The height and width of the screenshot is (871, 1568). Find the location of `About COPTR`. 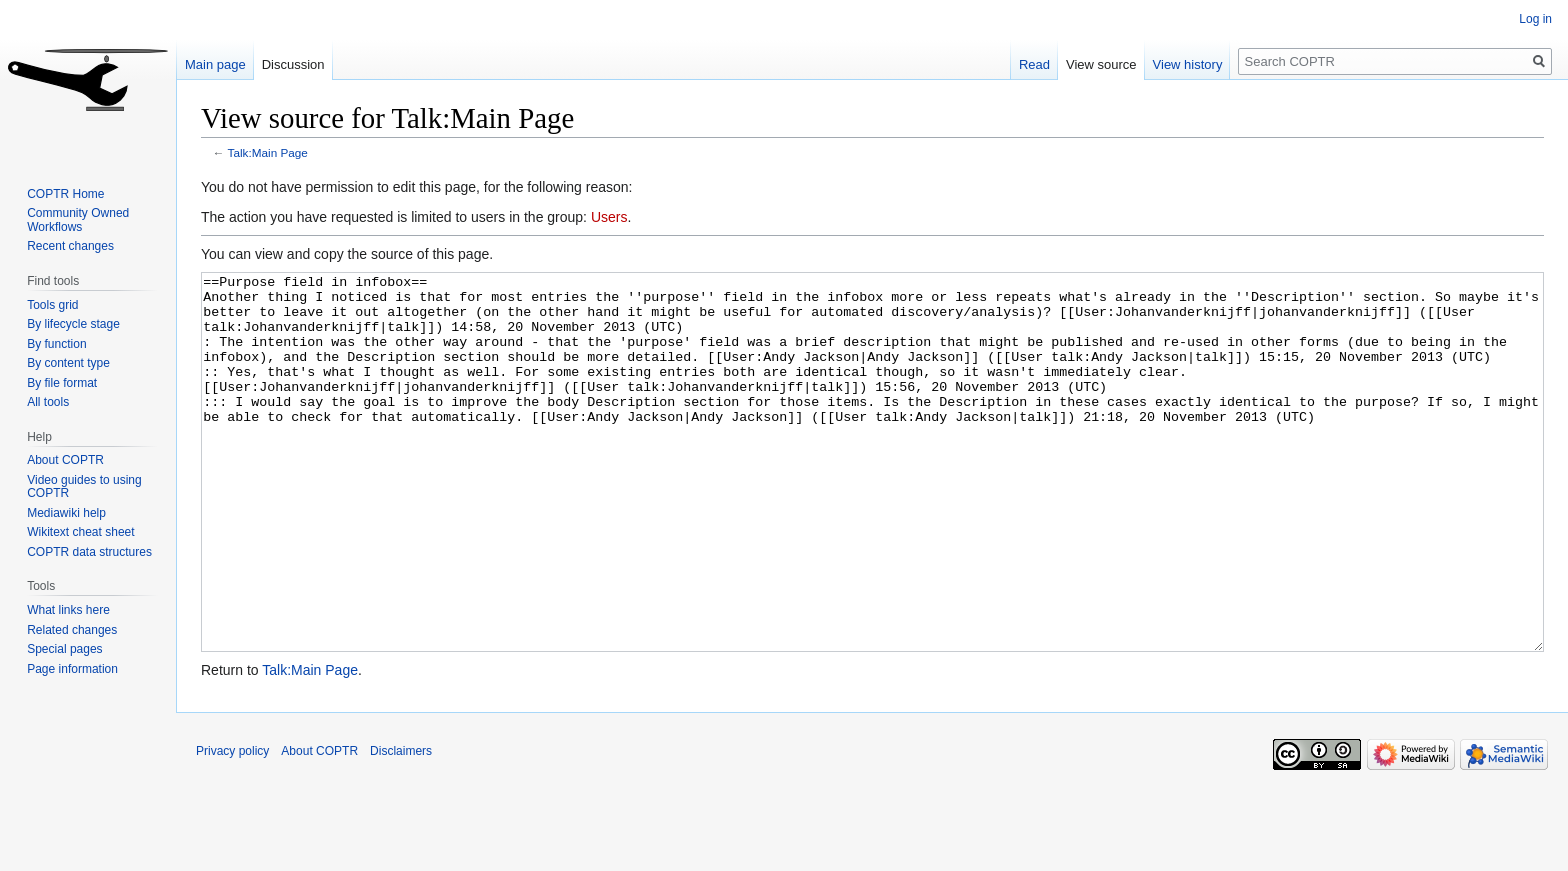

About COPTR is located at coordinates (65, 460).